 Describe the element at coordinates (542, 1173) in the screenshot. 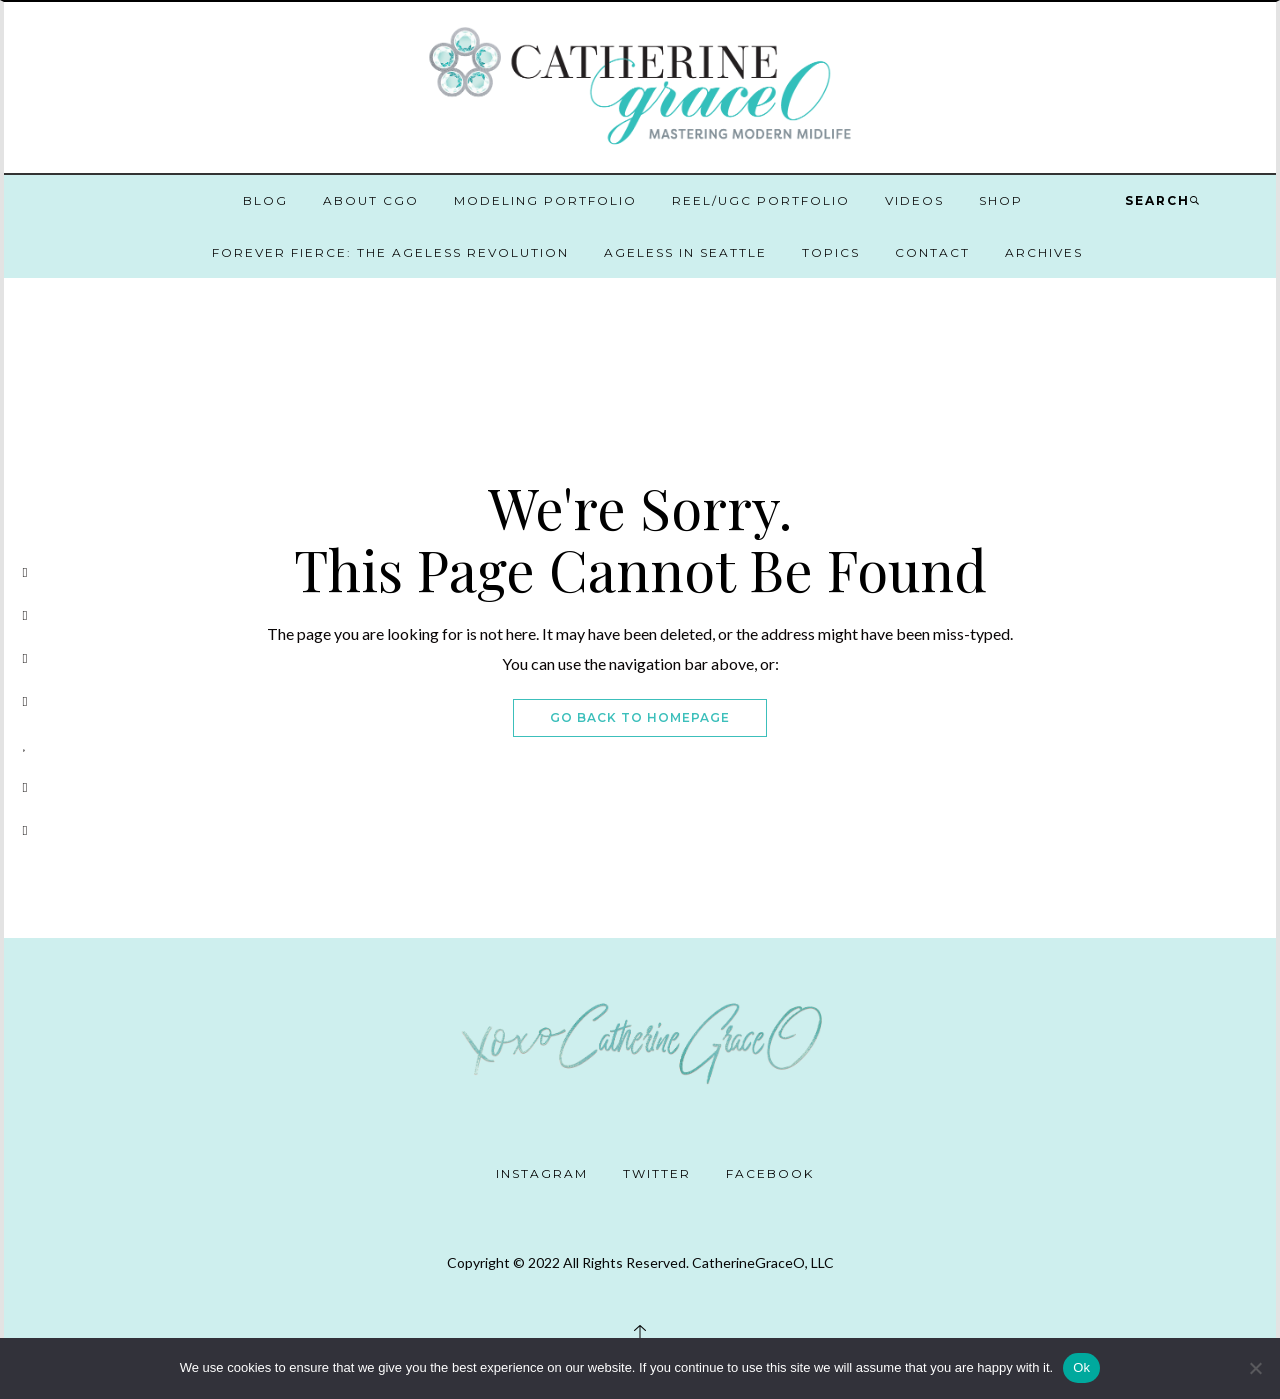

I see `Instagram` at that location.